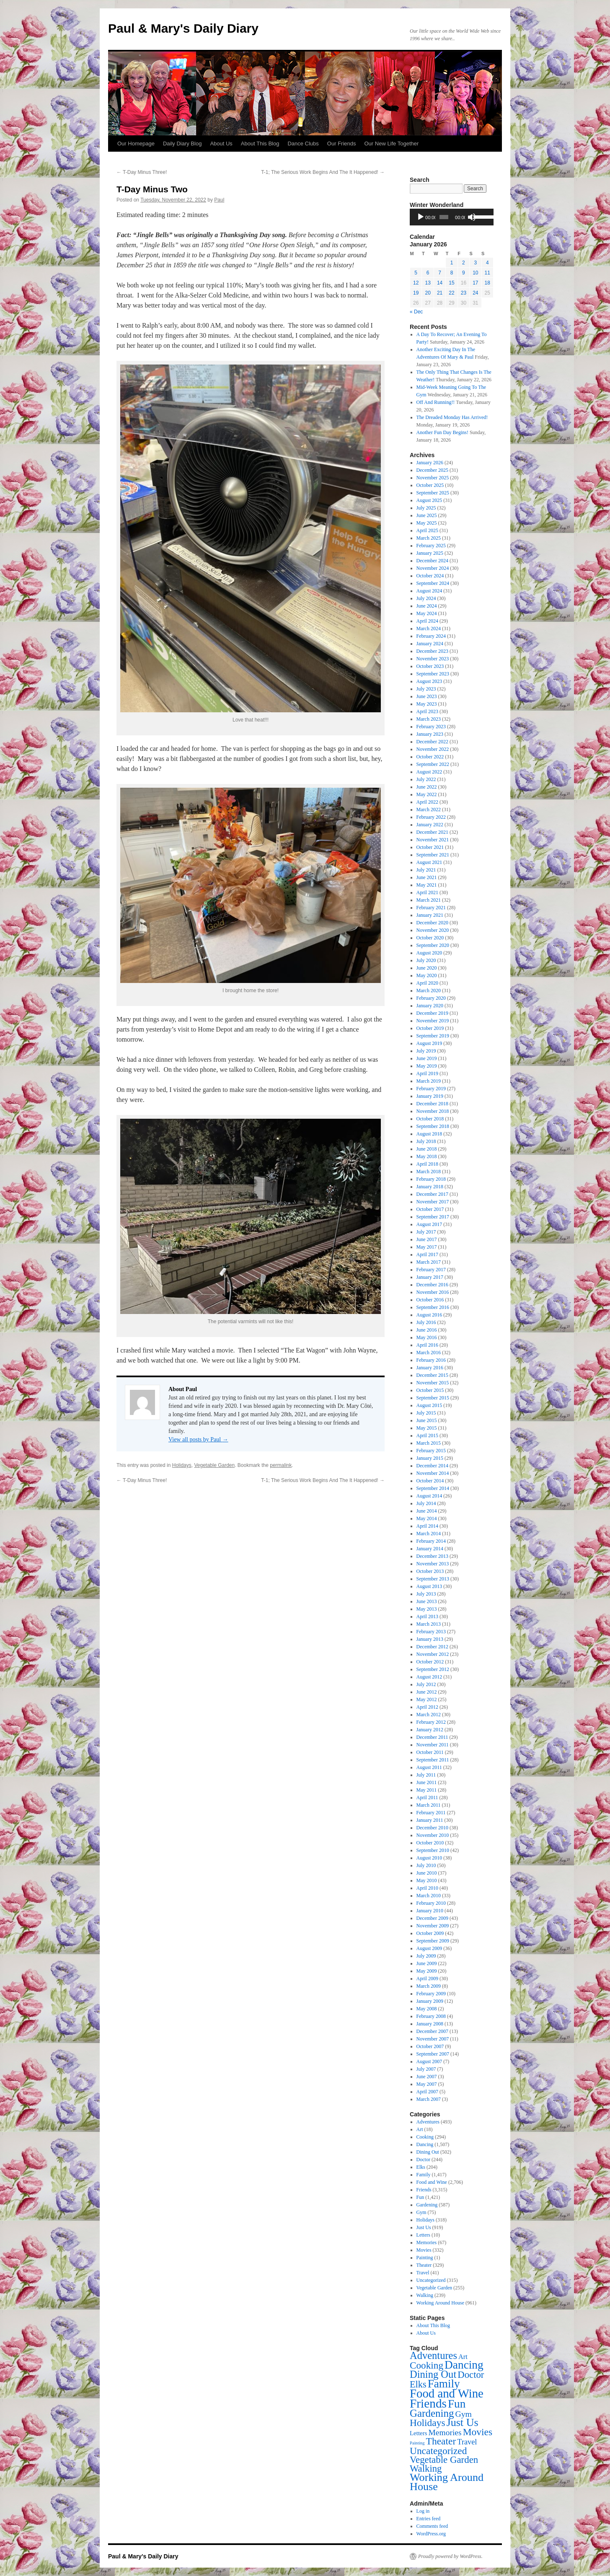 The image size is (610, 2576). Describe the element at coordinates (427, 273) in the screenshot. I see `6 [Posts published on January 6, 2026]` at that location.